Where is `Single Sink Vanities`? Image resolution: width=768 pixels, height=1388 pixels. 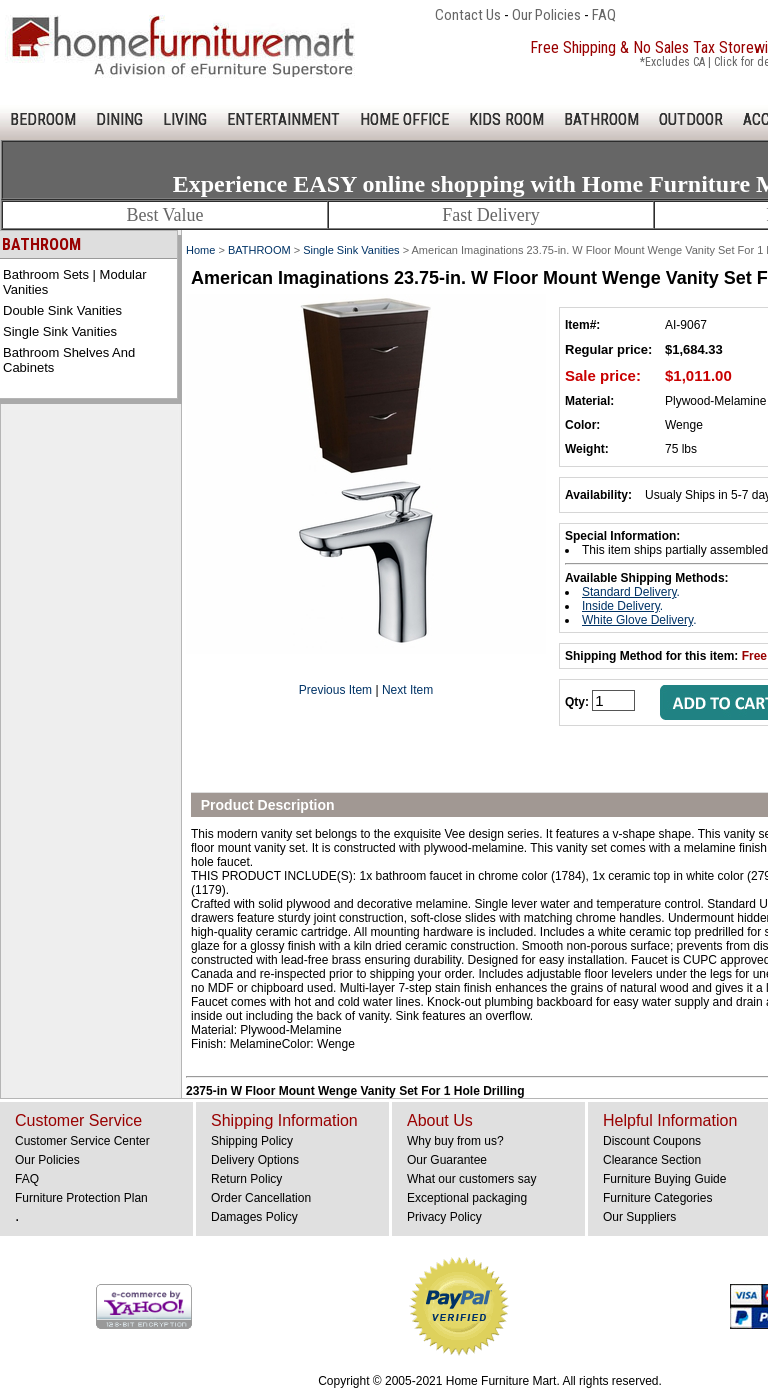
Single Sink Vanities is located at coordinates (60, 331).